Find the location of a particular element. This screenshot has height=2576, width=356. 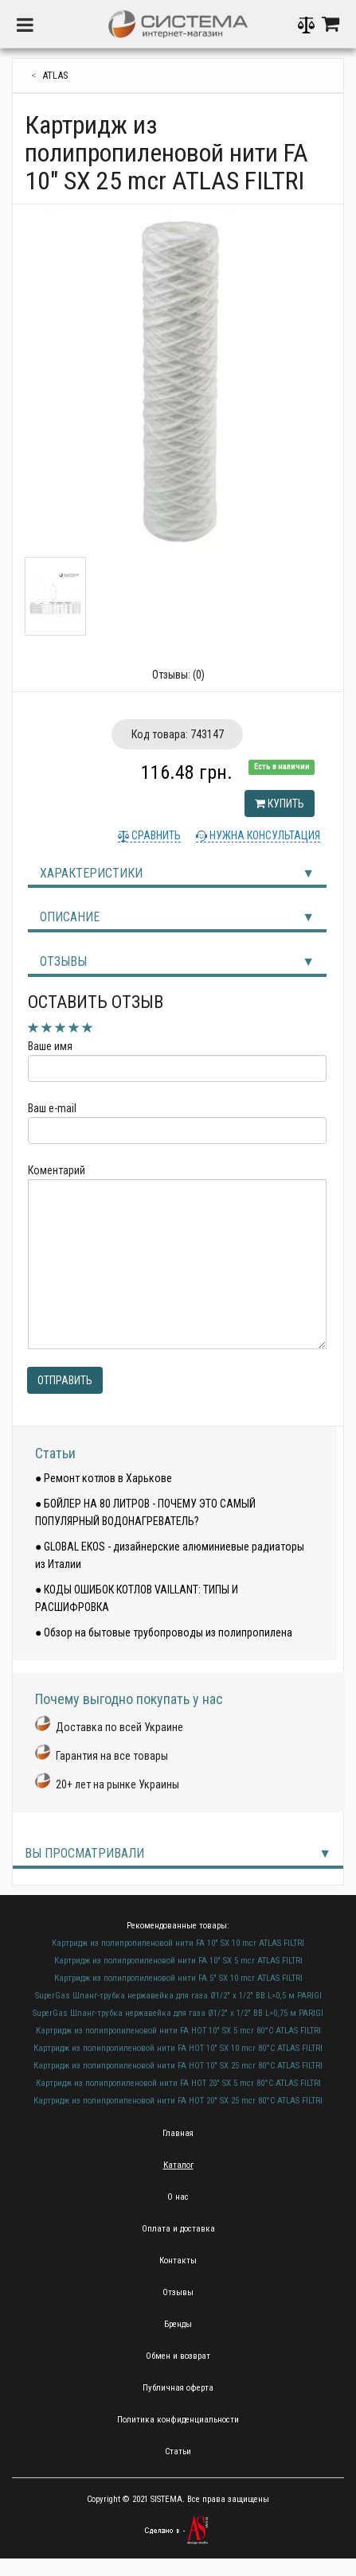

Картридж из полипропиленовой нити FA HOT 20" SX 5 mcr 80°C ATLAS FILTRI is located at coordinates (178, 2083).